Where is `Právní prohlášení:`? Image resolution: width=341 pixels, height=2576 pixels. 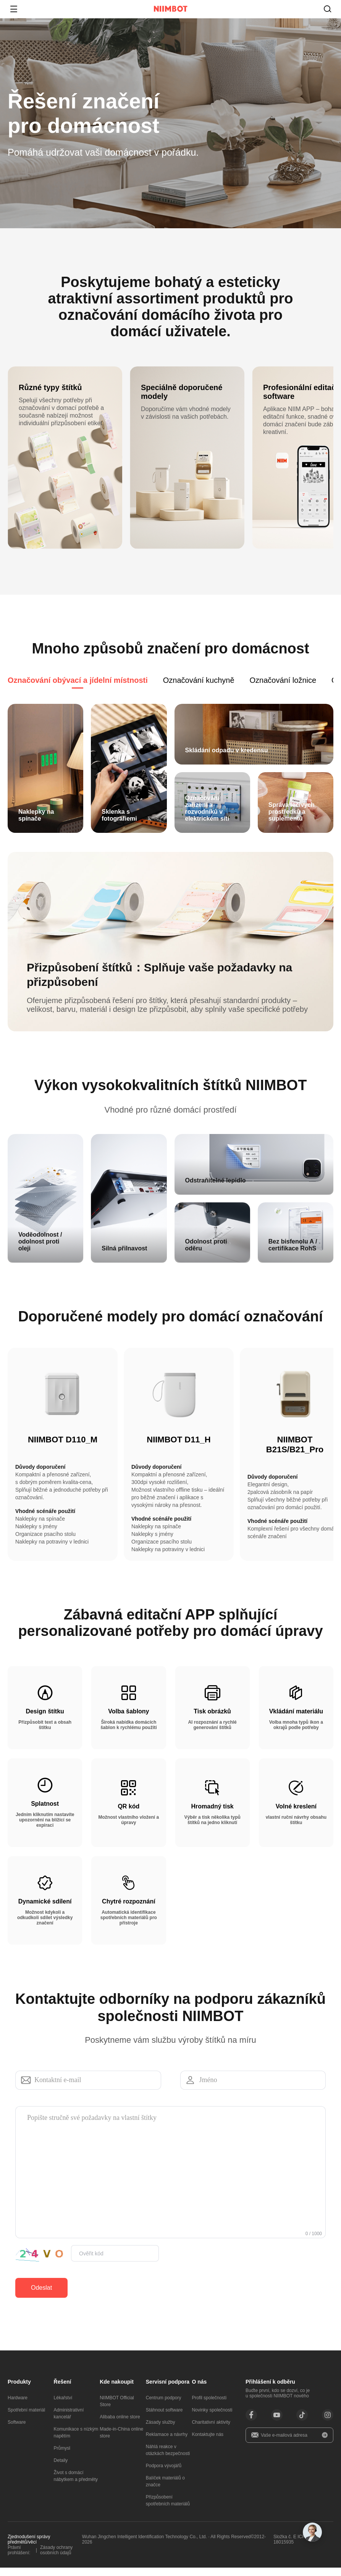 Právní prohlášení: is located at coordinates (19, 2558).